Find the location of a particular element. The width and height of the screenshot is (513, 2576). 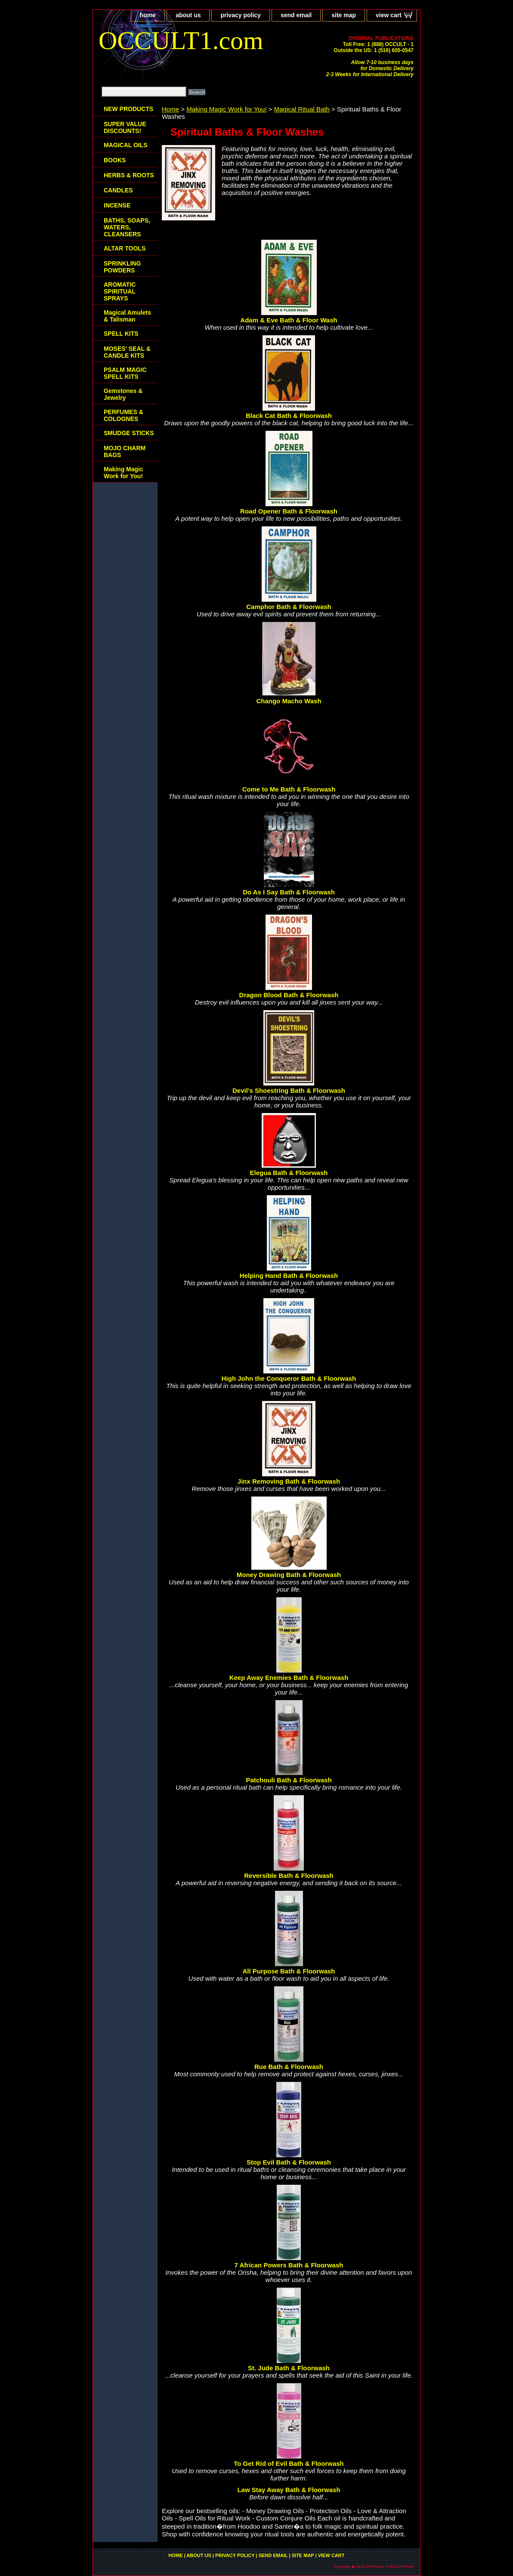

Jinx Removing Bath & Floorwash is located at coordinates (289, 1481).